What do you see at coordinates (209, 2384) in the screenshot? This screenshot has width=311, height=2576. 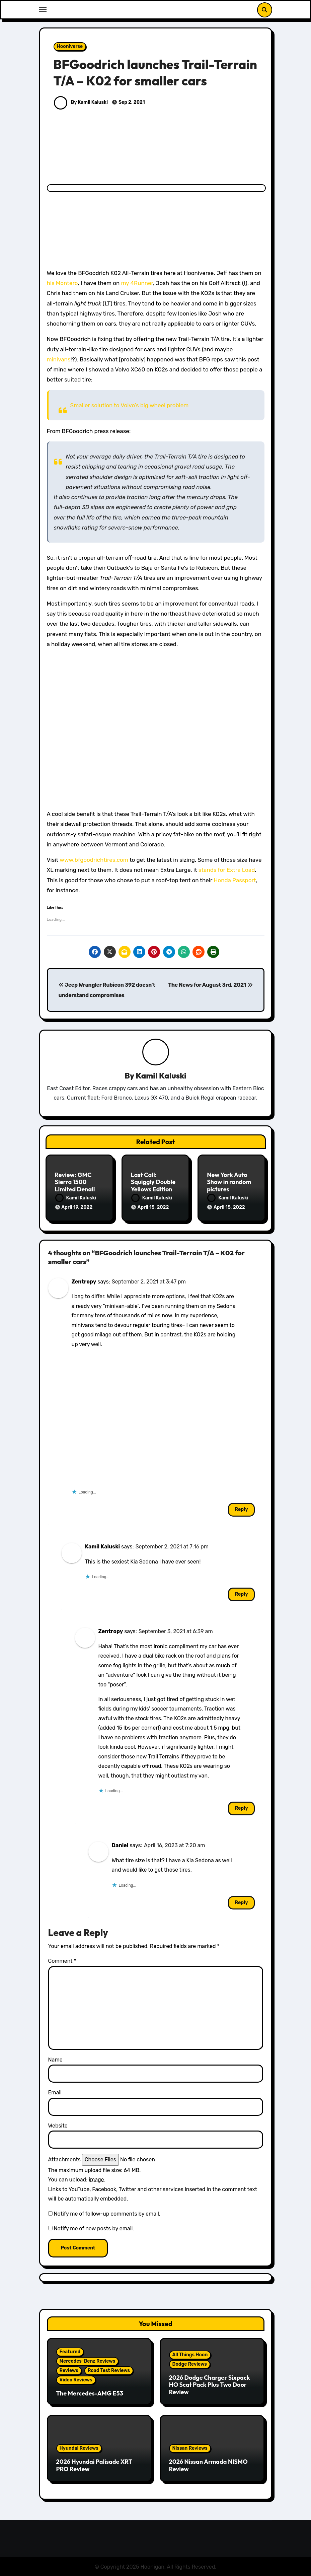 I see `2026 Dodge Charger Sixpack HO Scat Pack Plus Two Door Review` at bounding box center [209, 2384].